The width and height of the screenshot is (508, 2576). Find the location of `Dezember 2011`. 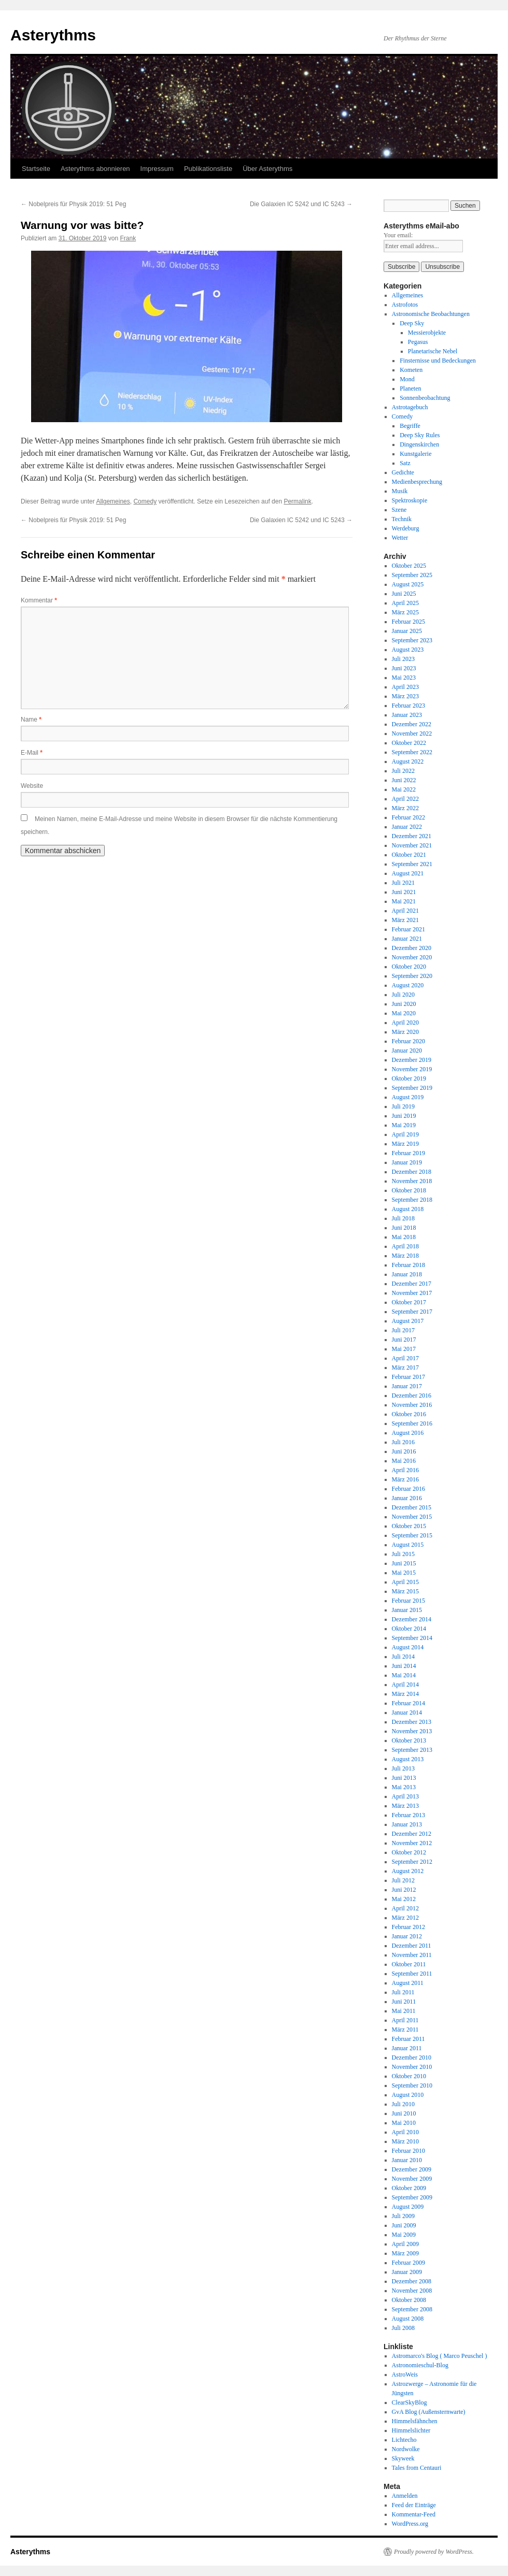

Dezember 2011 is located at coordinates (411, 1945).